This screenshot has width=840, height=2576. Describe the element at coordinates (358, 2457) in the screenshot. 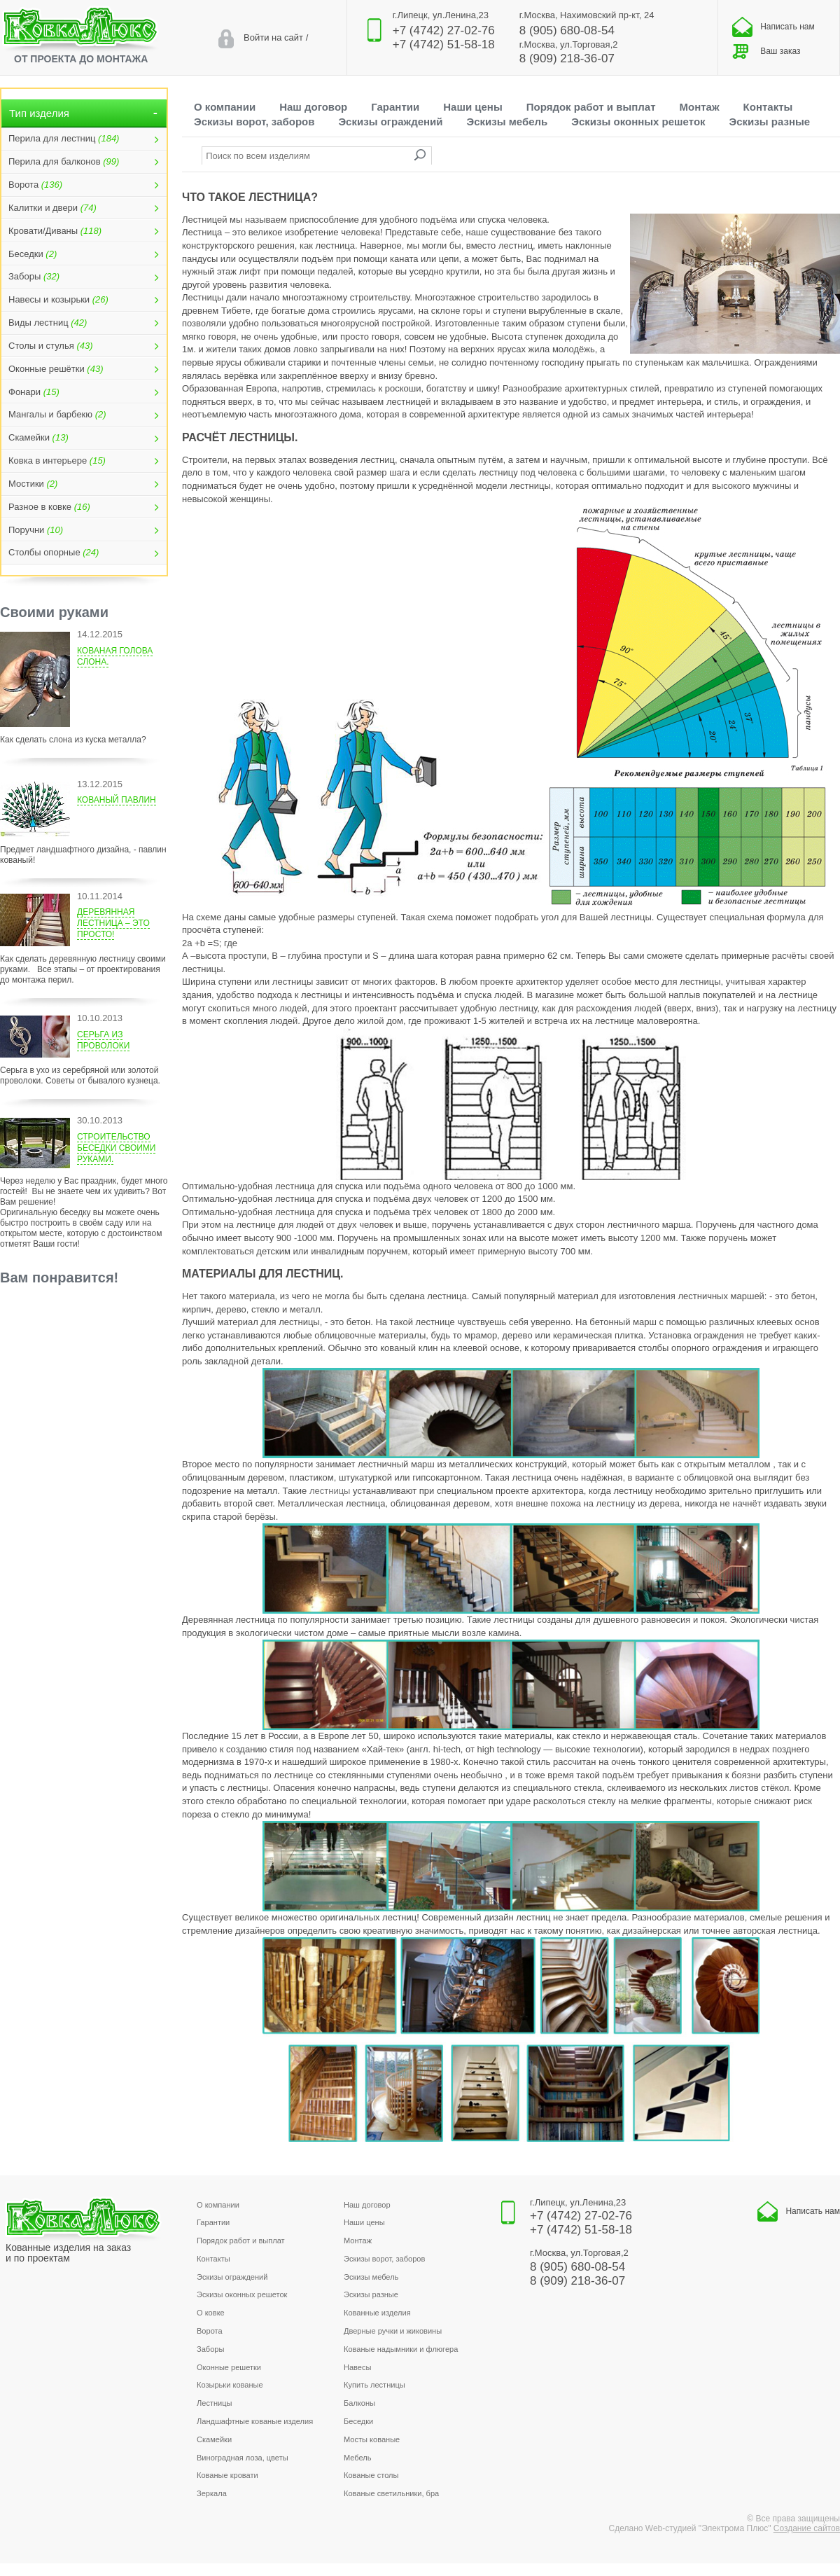

I see `Мебель` at that location.